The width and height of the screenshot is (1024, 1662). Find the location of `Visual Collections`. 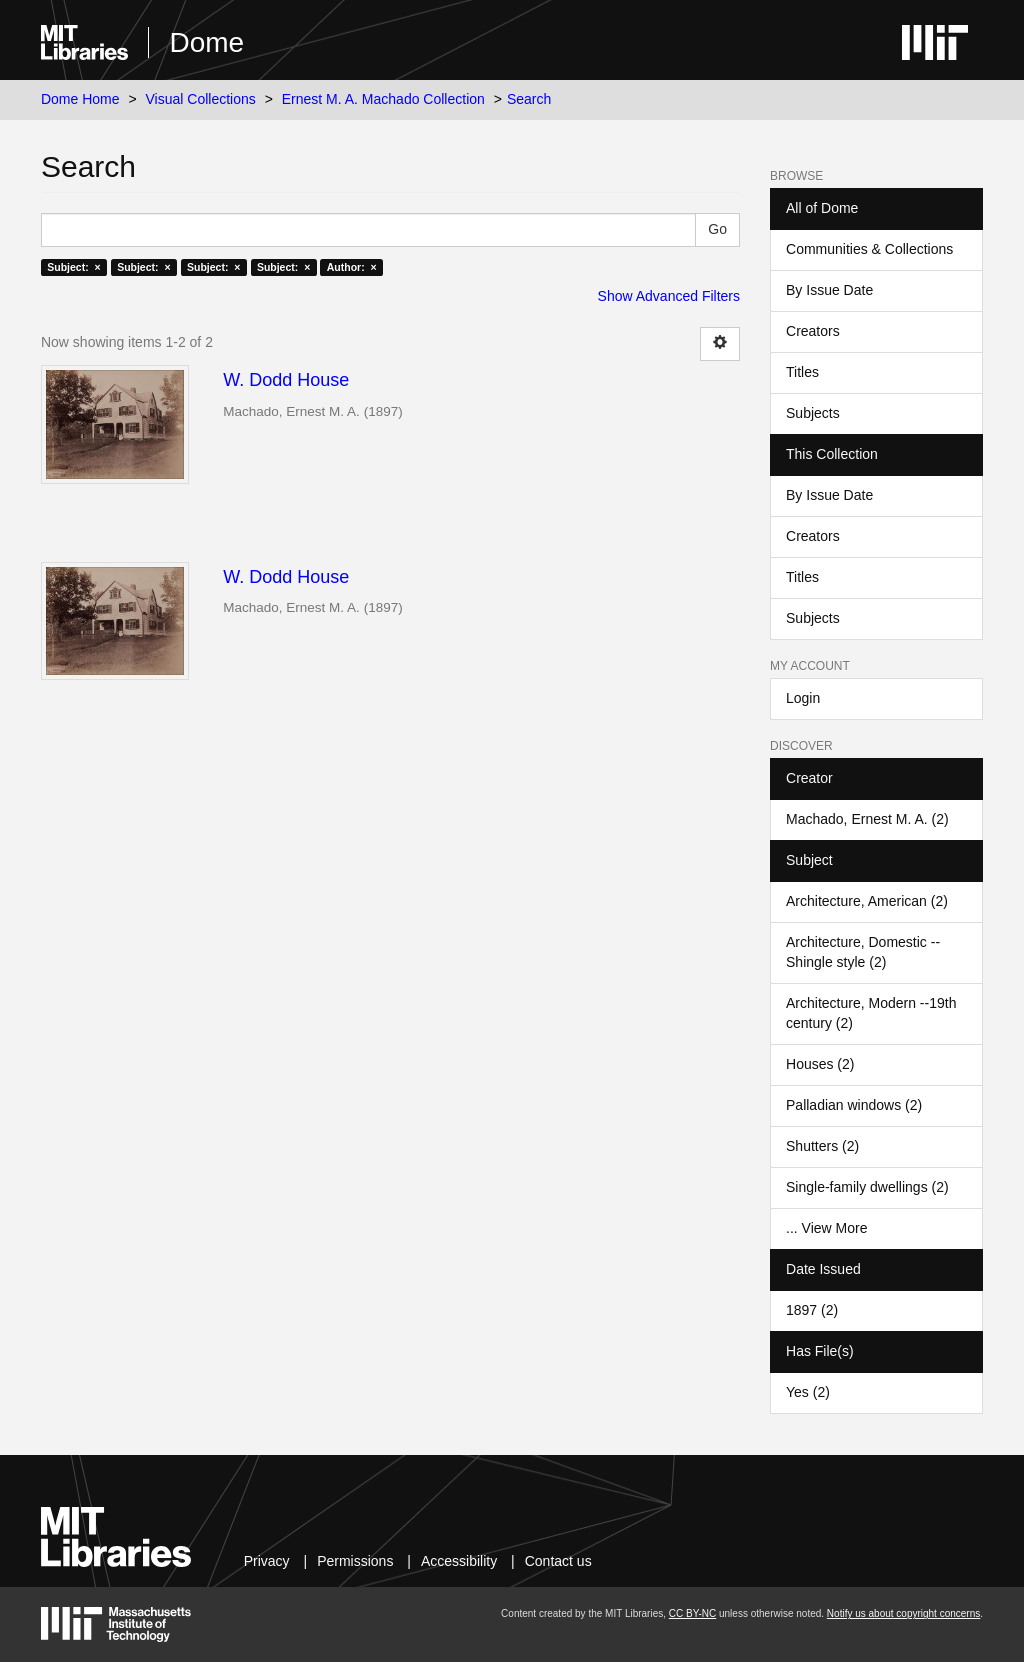

Visual Collections is located at coordinates (201, 99).